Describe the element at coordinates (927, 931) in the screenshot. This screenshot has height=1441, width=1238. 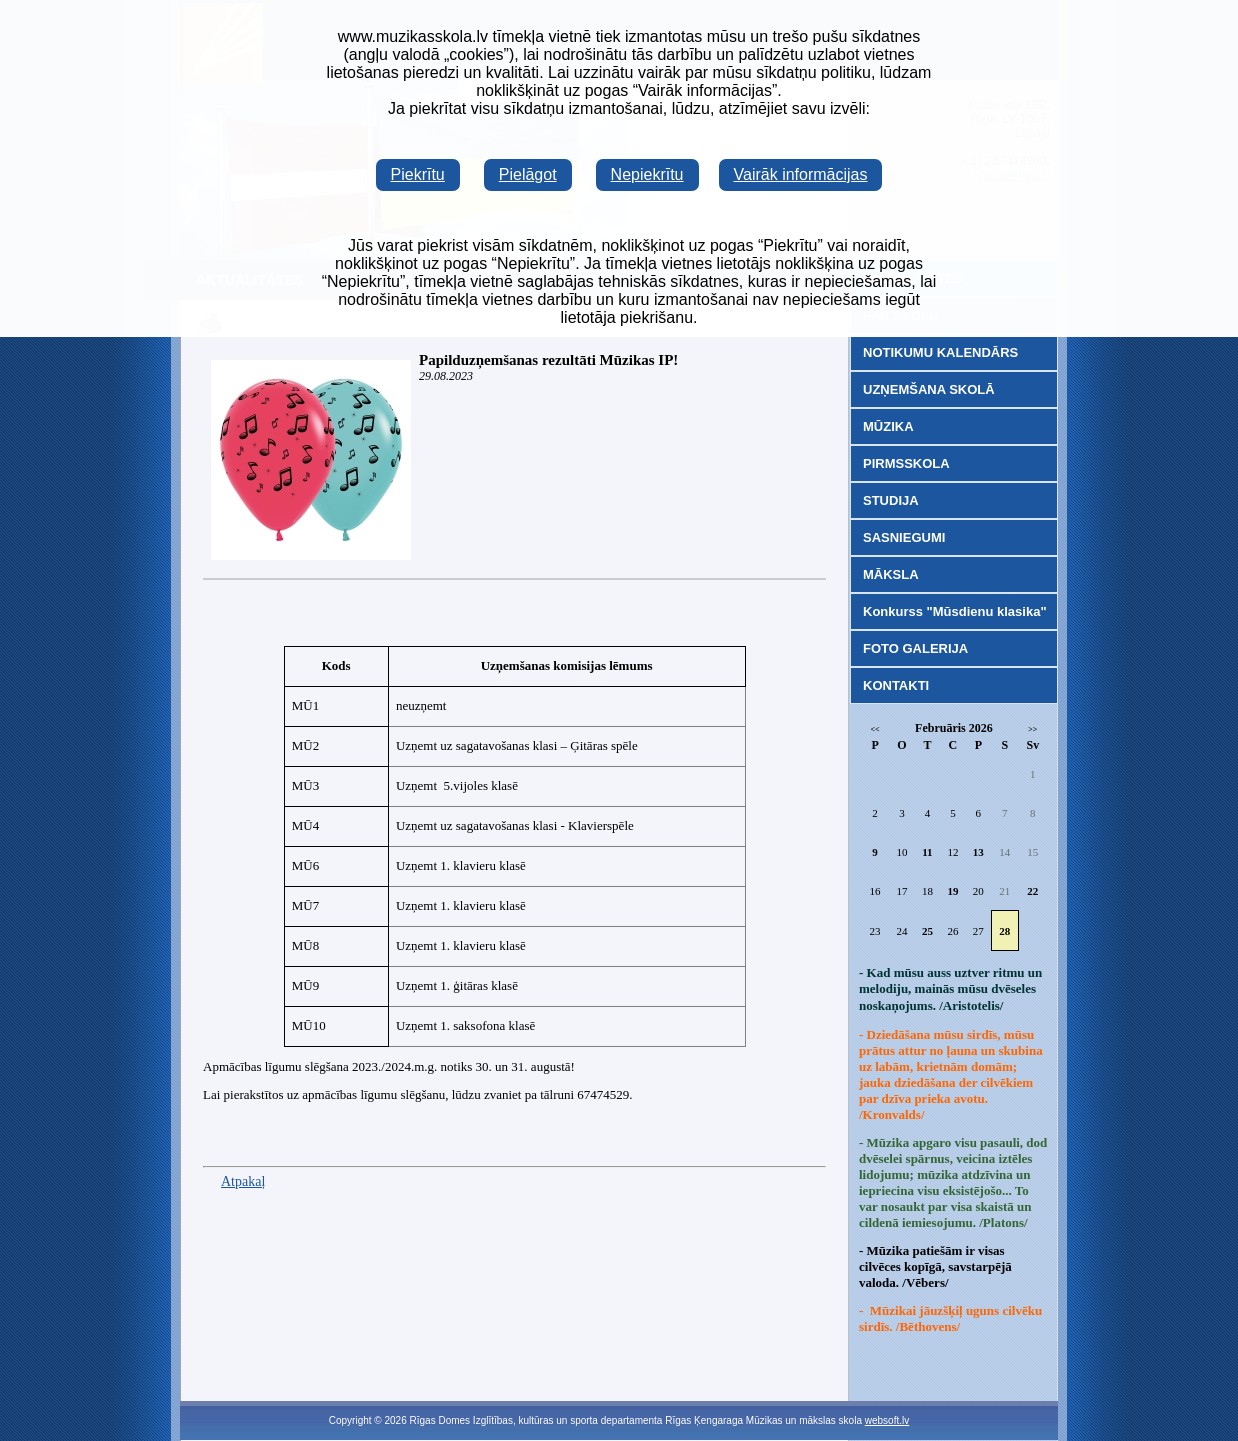
I see `25` at that location.